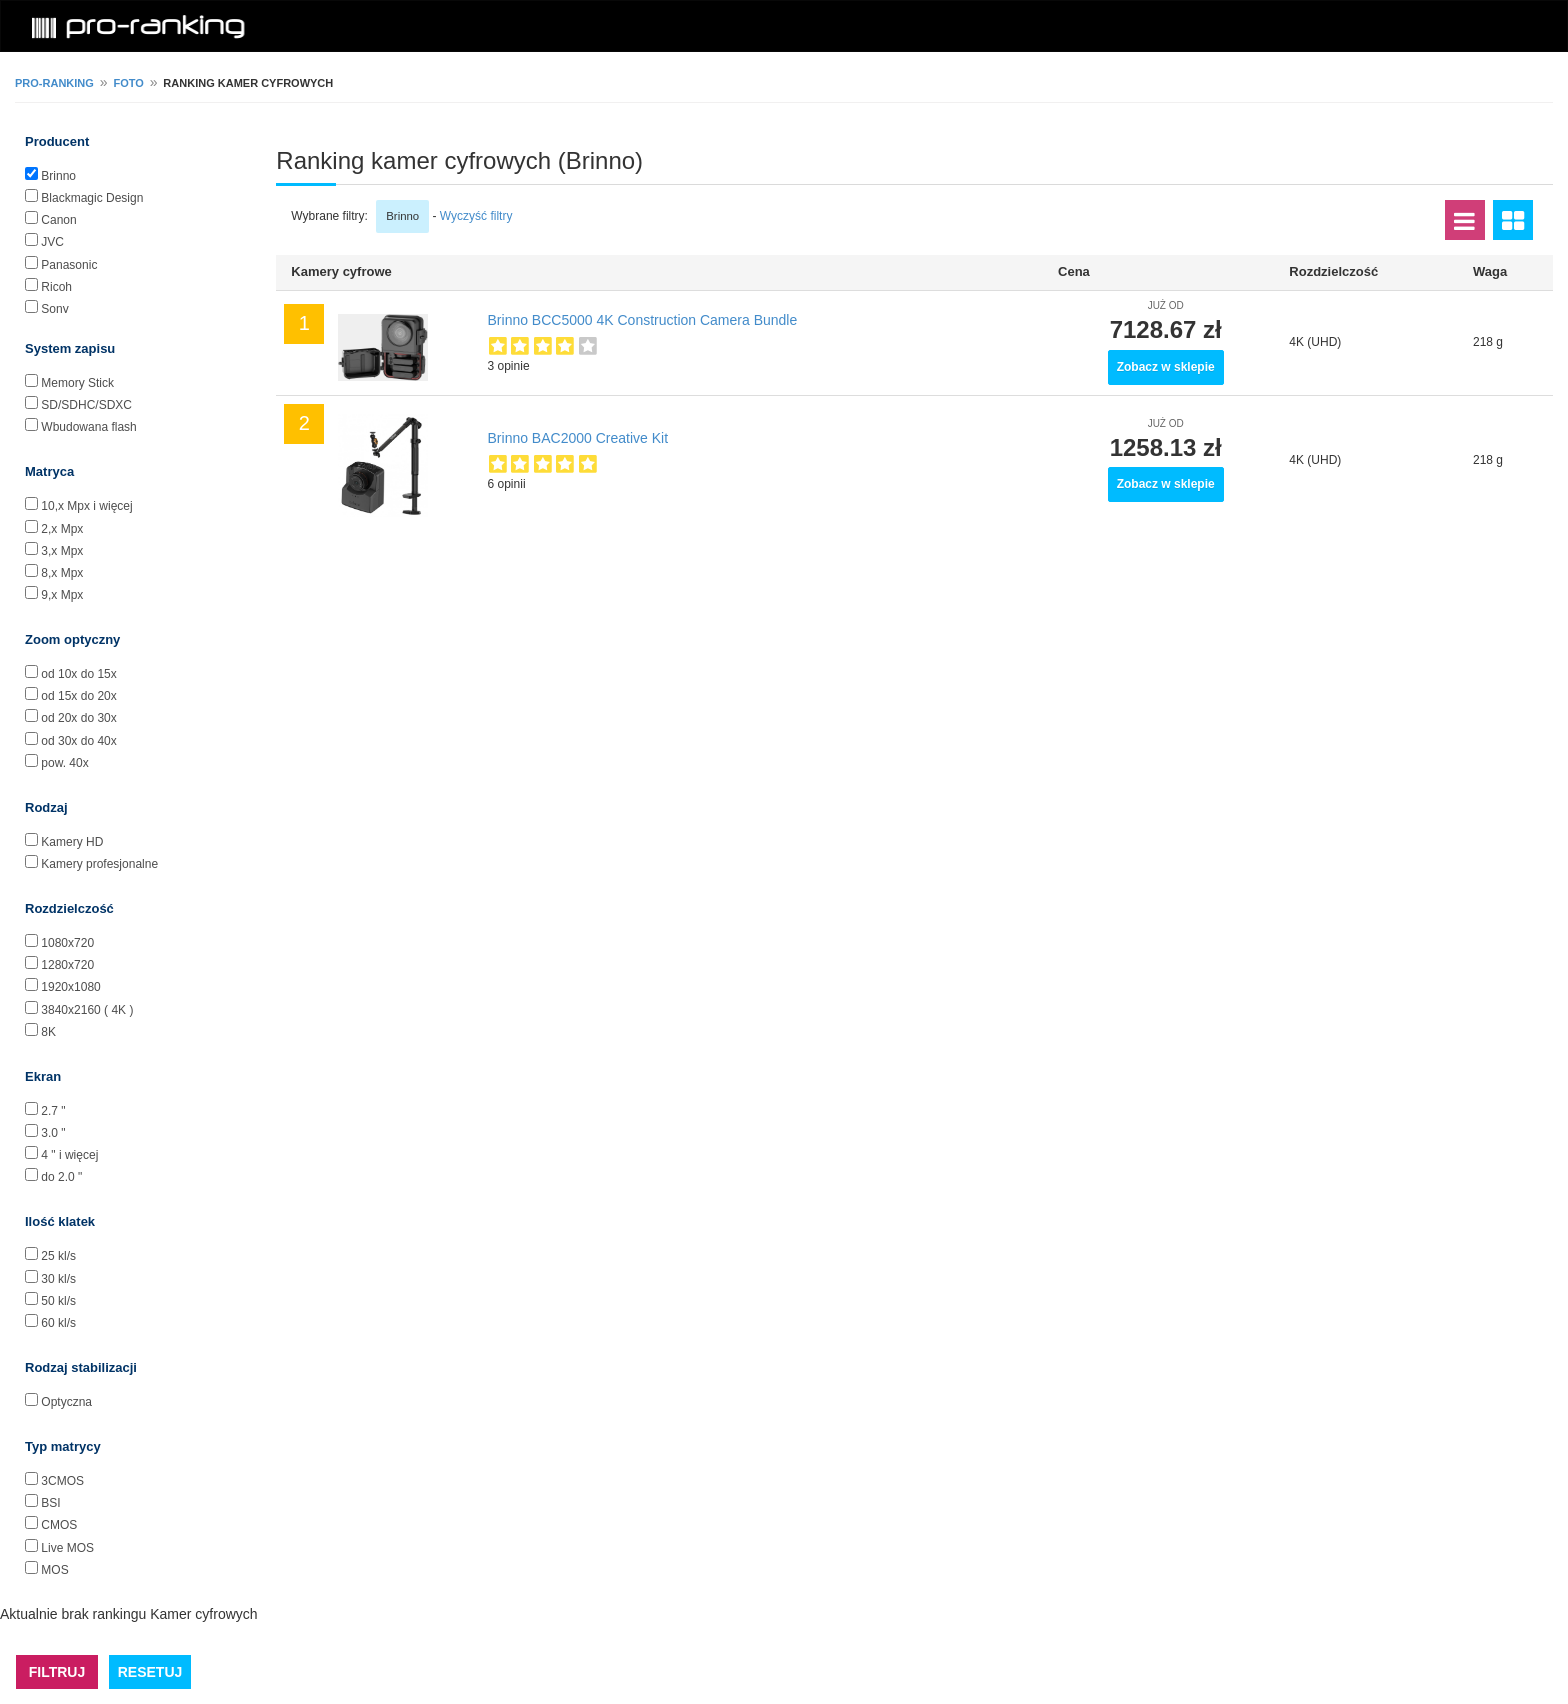 This screenshot has height=1704, width=1568. What do you see at coordinates (150, 1672) in the screenshot?
I see `RESETUJ` at bounding box center [150, 1672].